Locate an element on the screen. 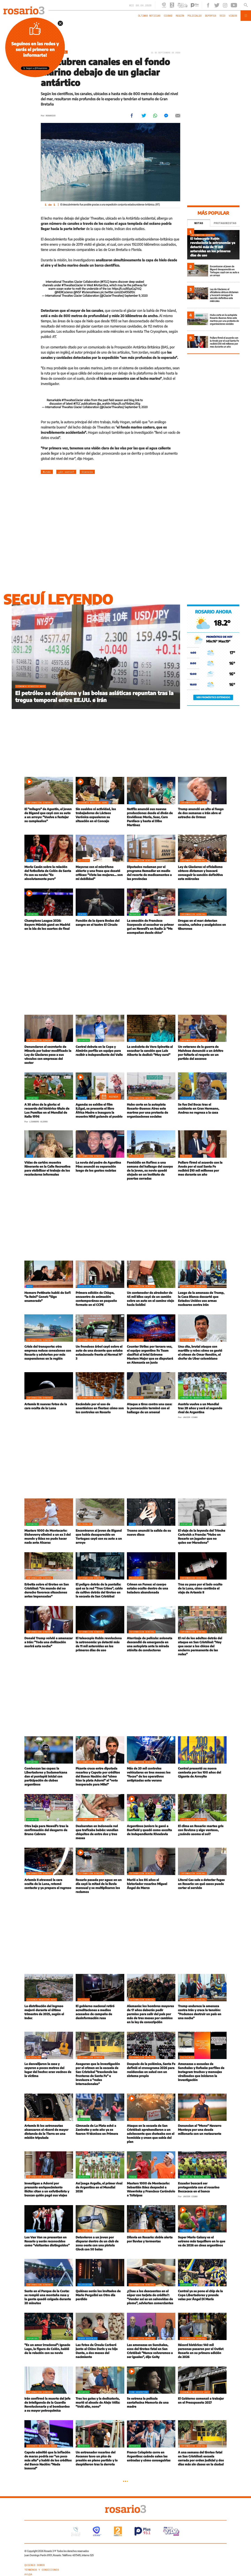  https://t.co/11b6JwLRSg is located at coordinates (125, 403).